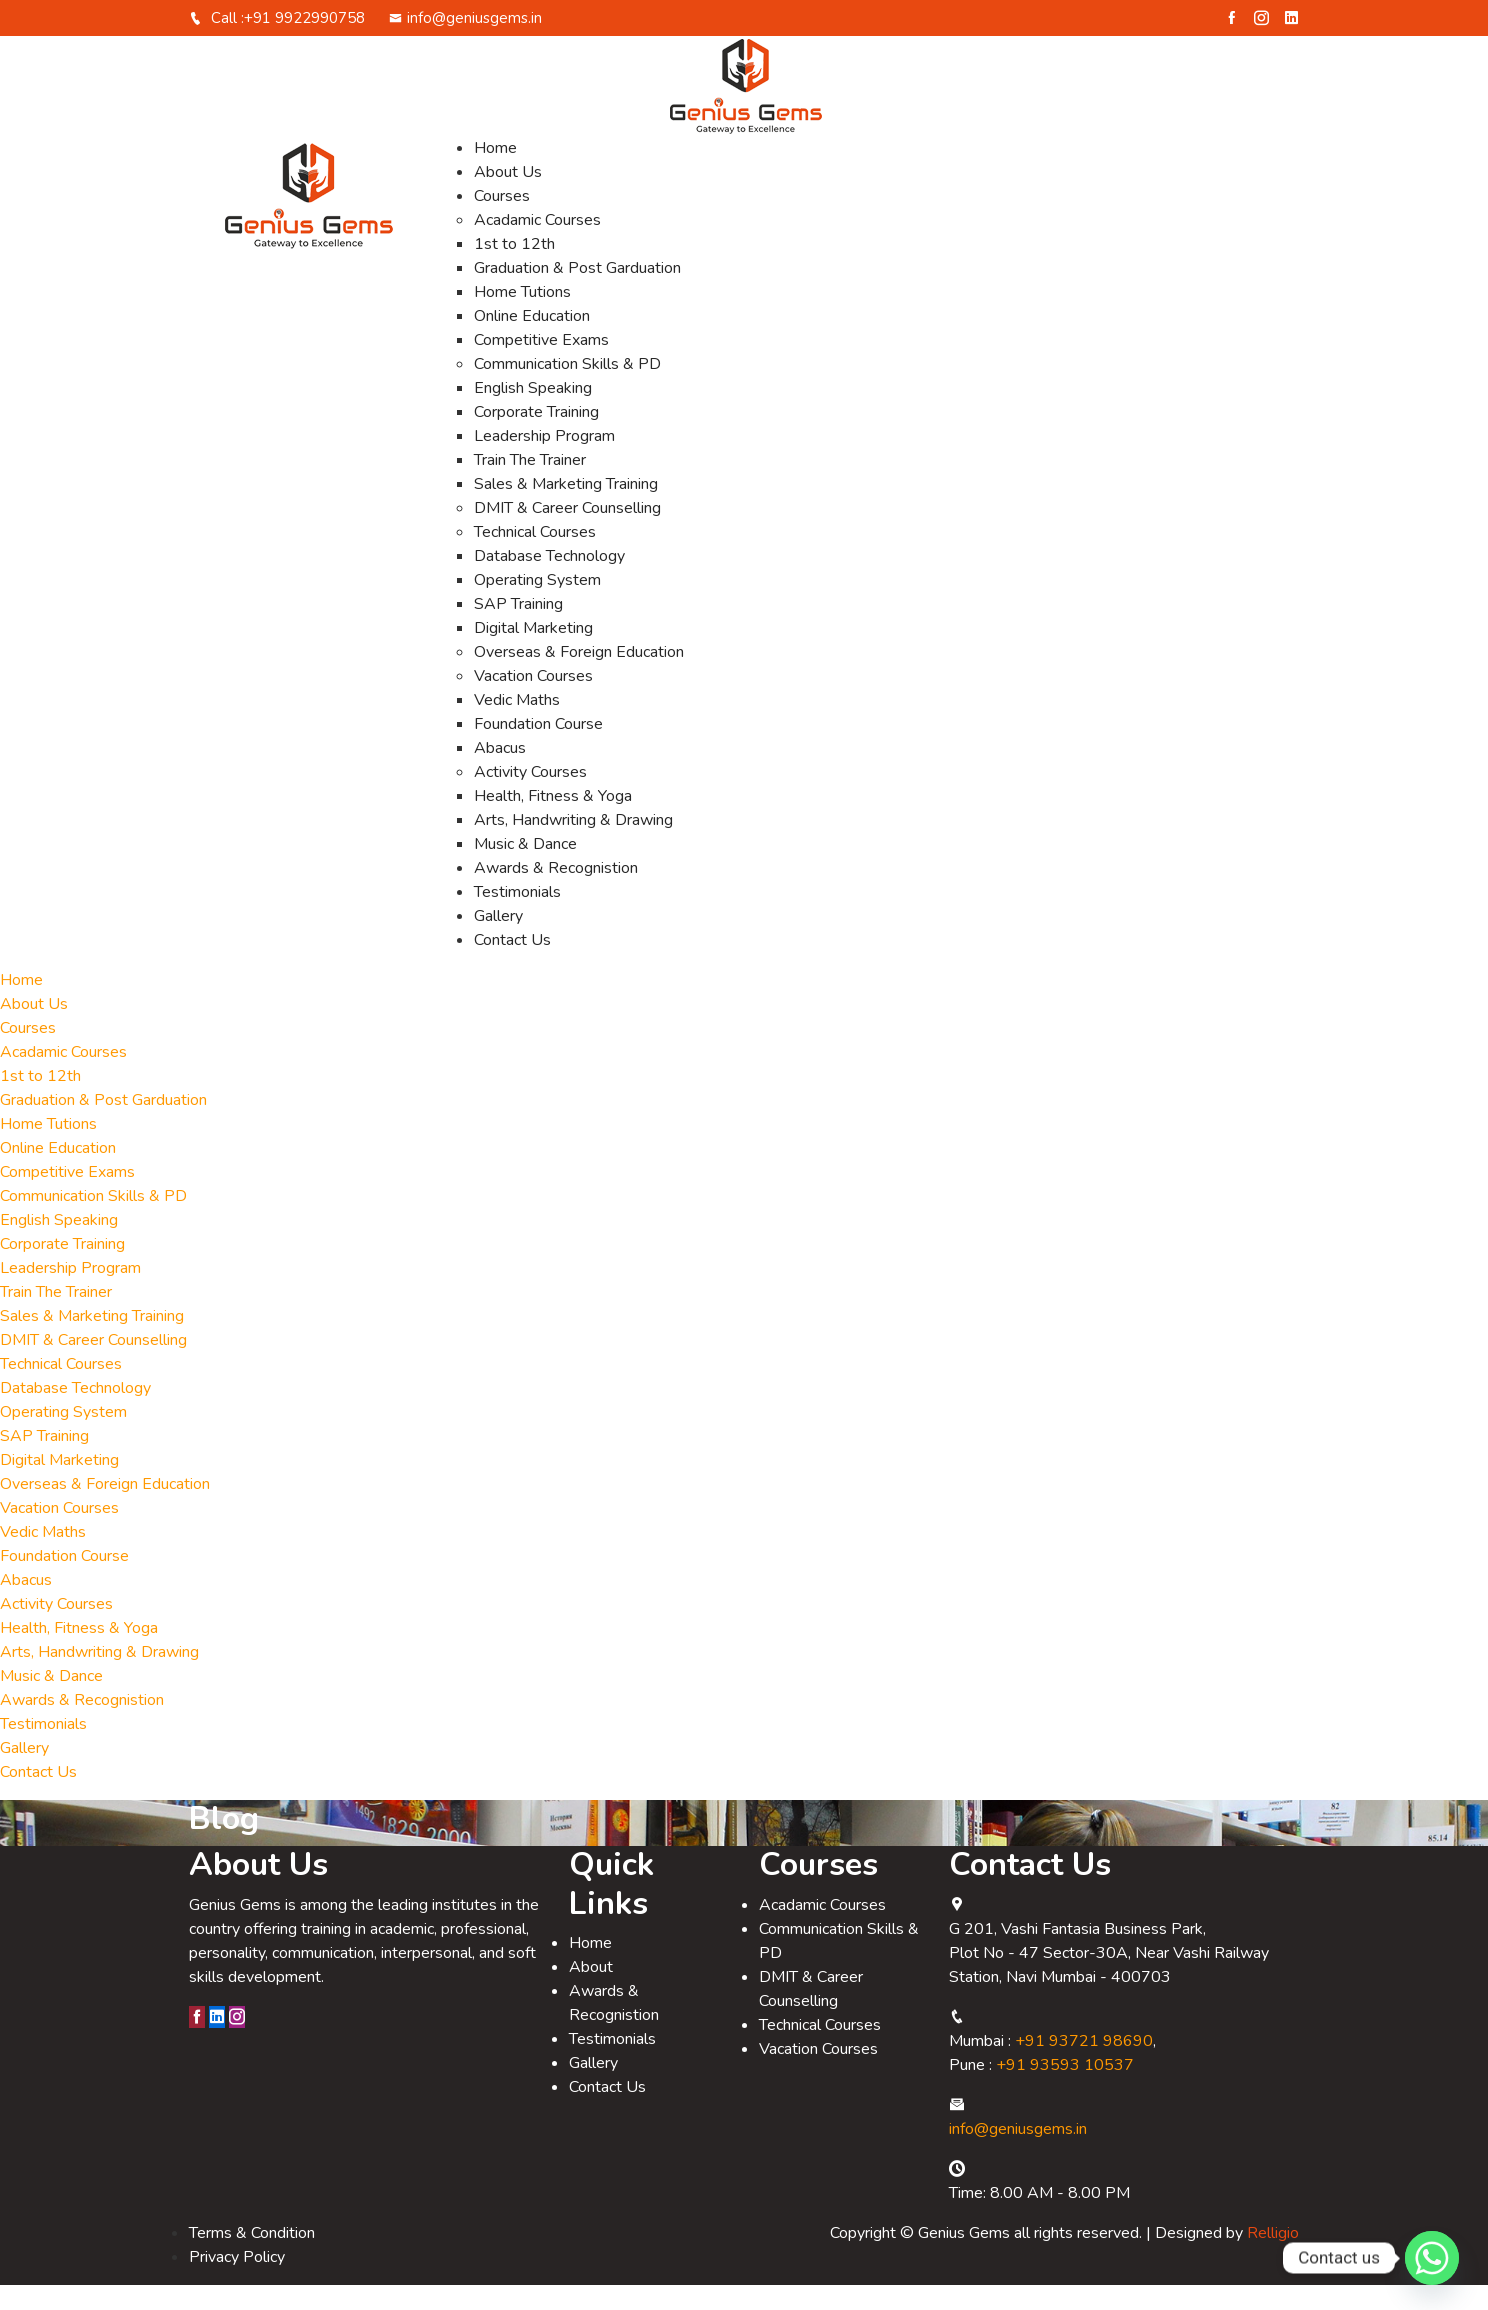  What do you see at coordinates (522, 317) in the screenshot?
I see `Home Tutions` at bounding box center [522, 317].